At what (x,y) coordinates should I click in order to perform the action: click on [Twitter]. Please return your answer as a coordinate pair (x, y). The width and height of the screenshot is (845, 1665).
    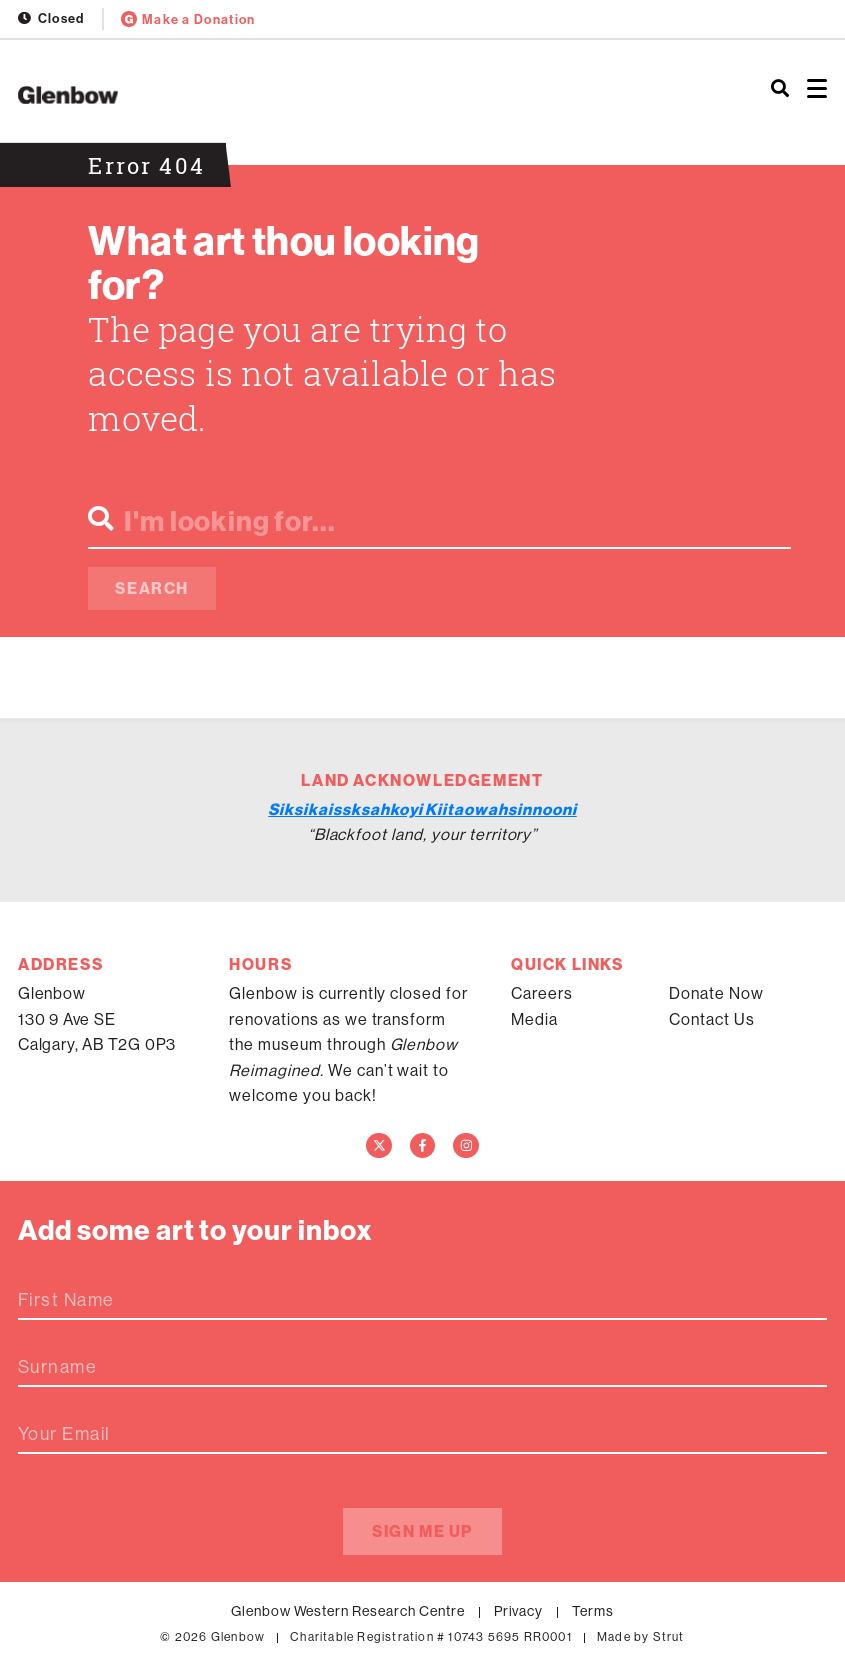
    Looking at the image, I should click on (379, 1146).